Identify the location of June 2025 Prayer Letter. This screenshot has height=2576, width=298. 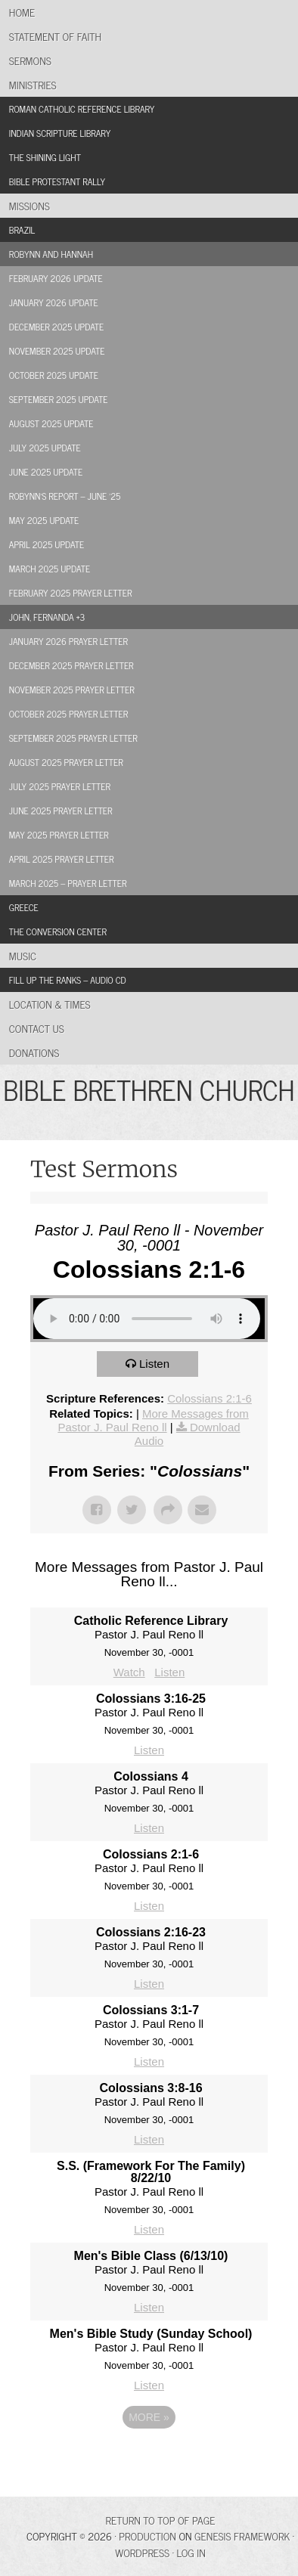
(61, 810).